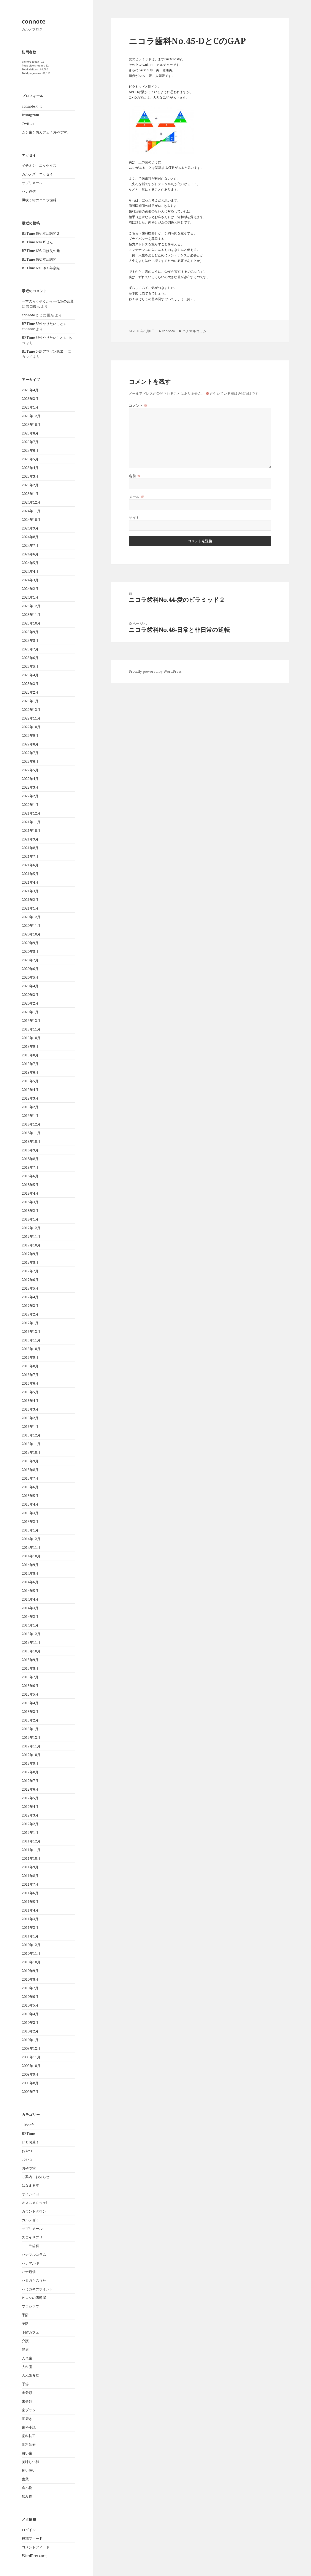 This screenshot has height=2576, width=311. What do you see at coordinates (31, 416) in the screenshot?
I see `2025年12月` at bounding box center [31, 416].